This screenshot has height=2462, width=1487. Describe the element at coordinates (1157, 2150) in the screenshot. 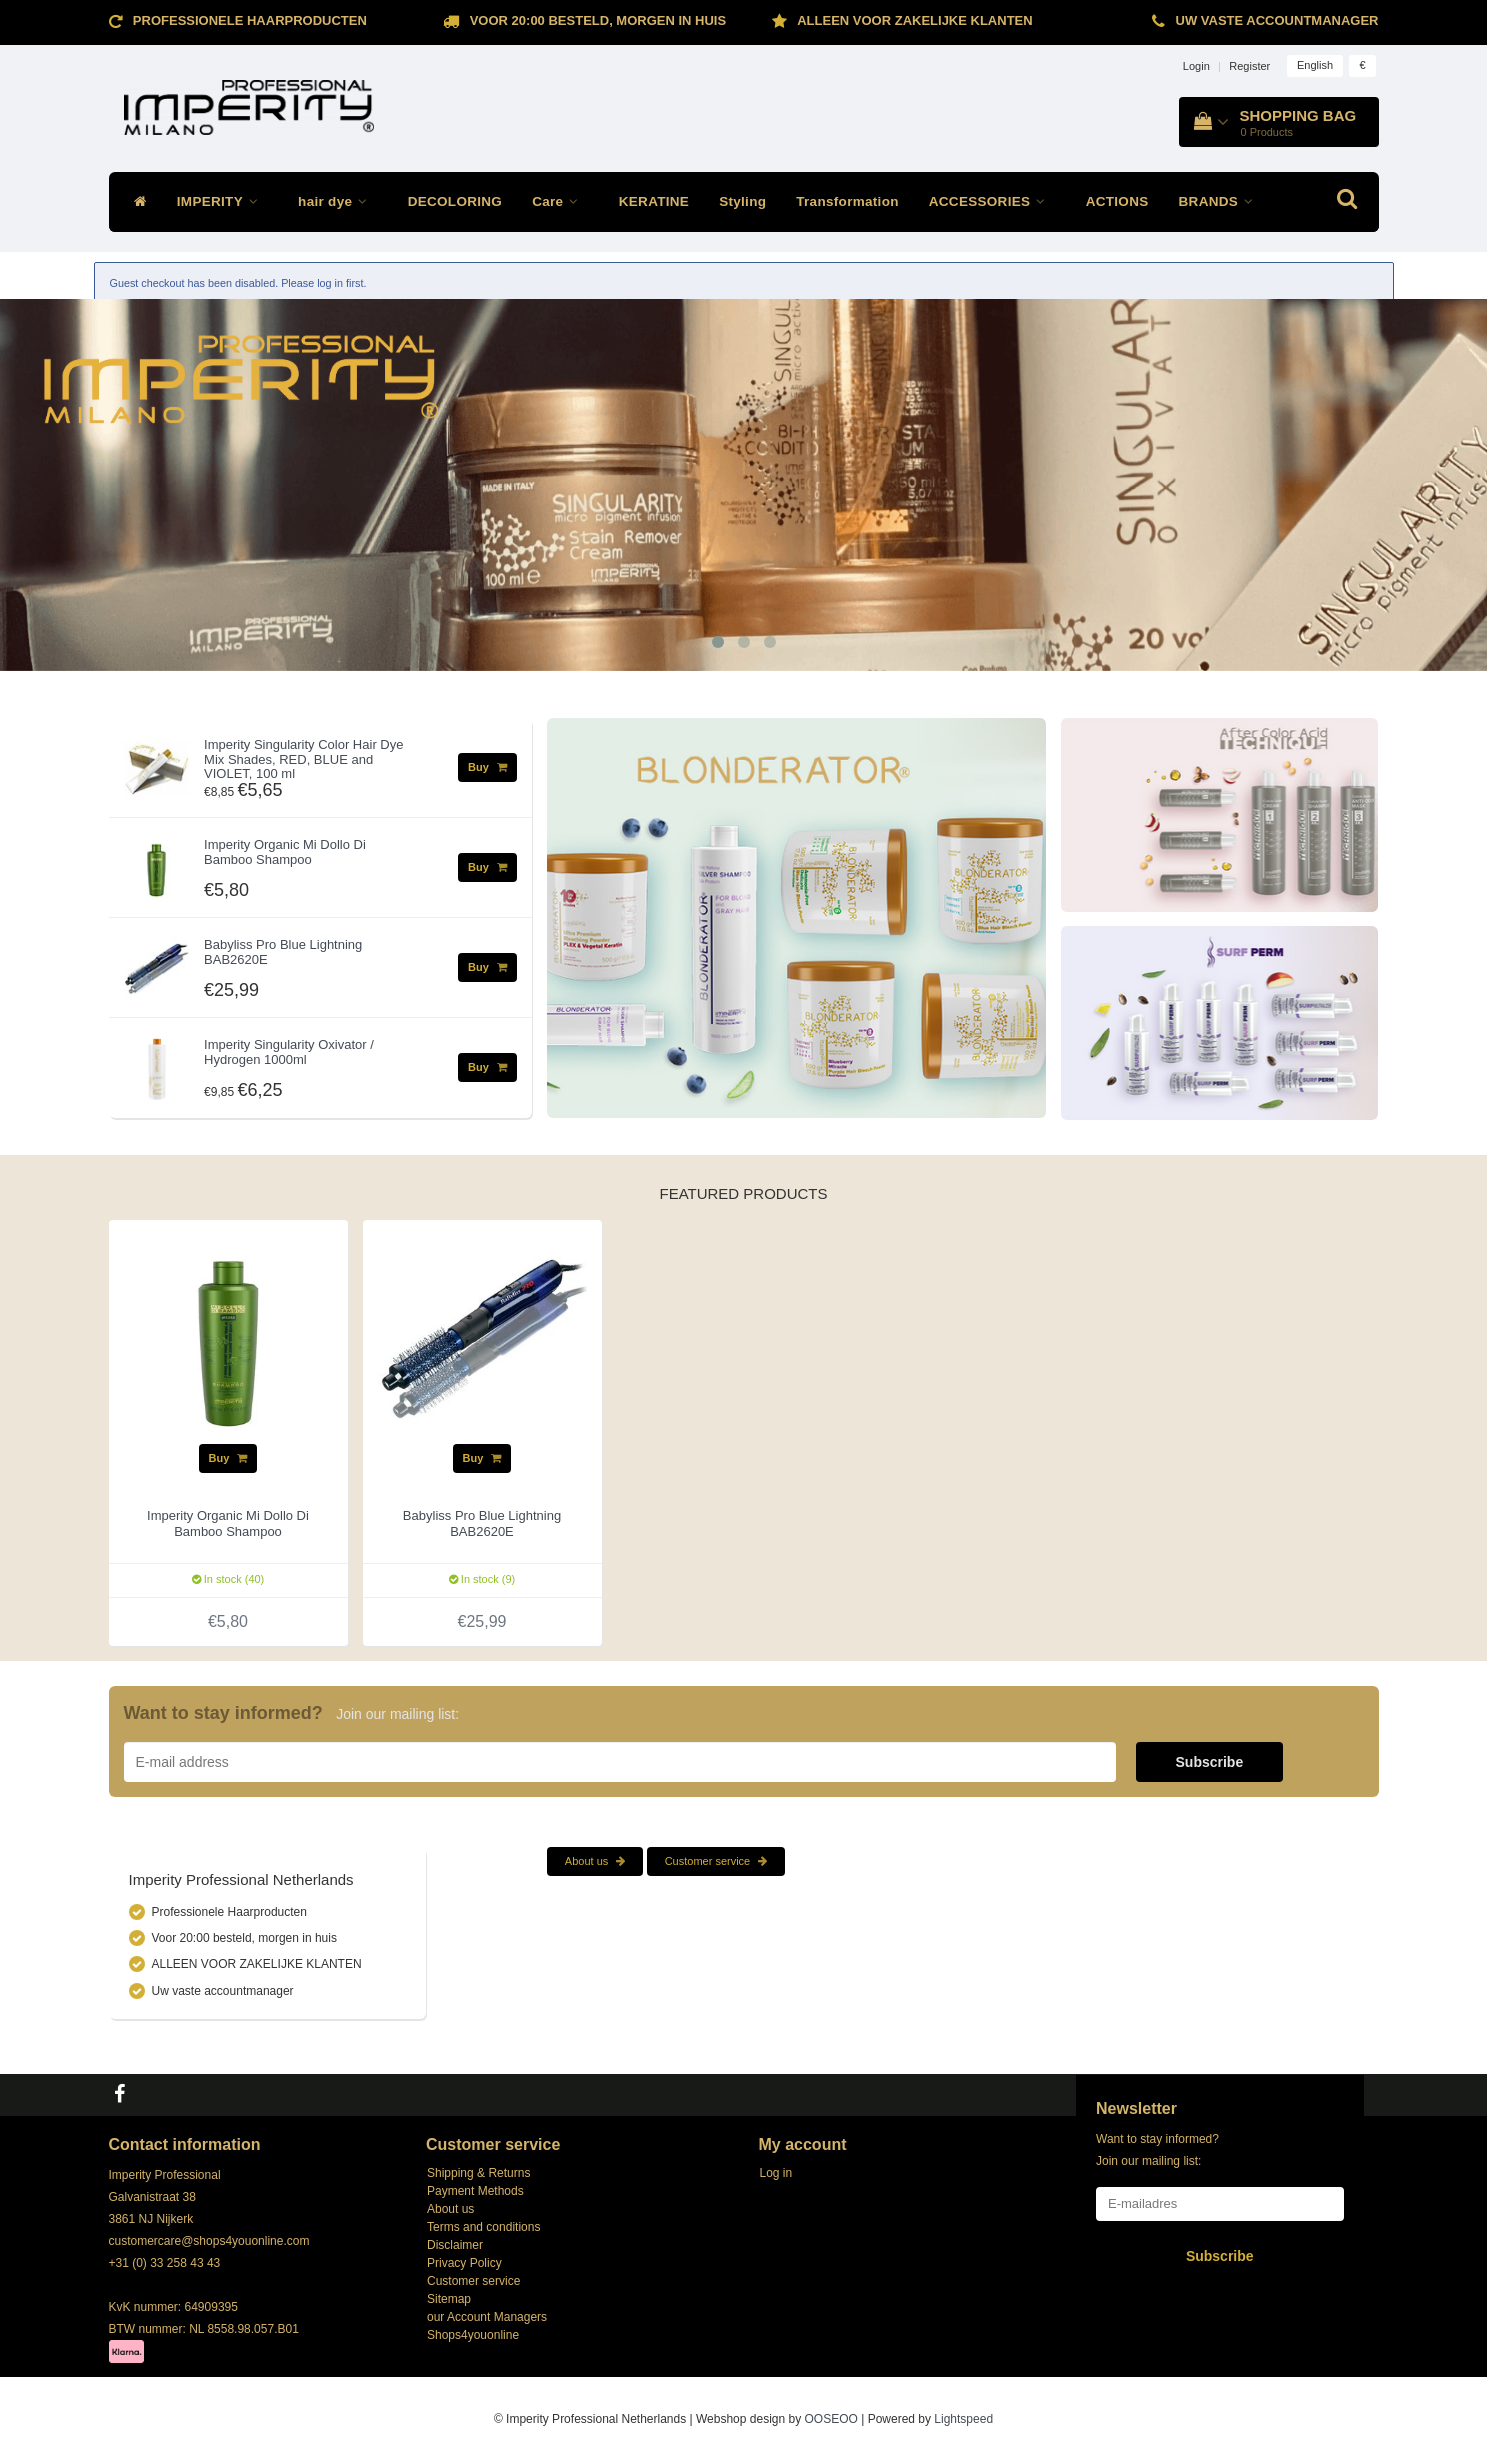

I see `Want to stay informed? Join our mailing list:` at that location.